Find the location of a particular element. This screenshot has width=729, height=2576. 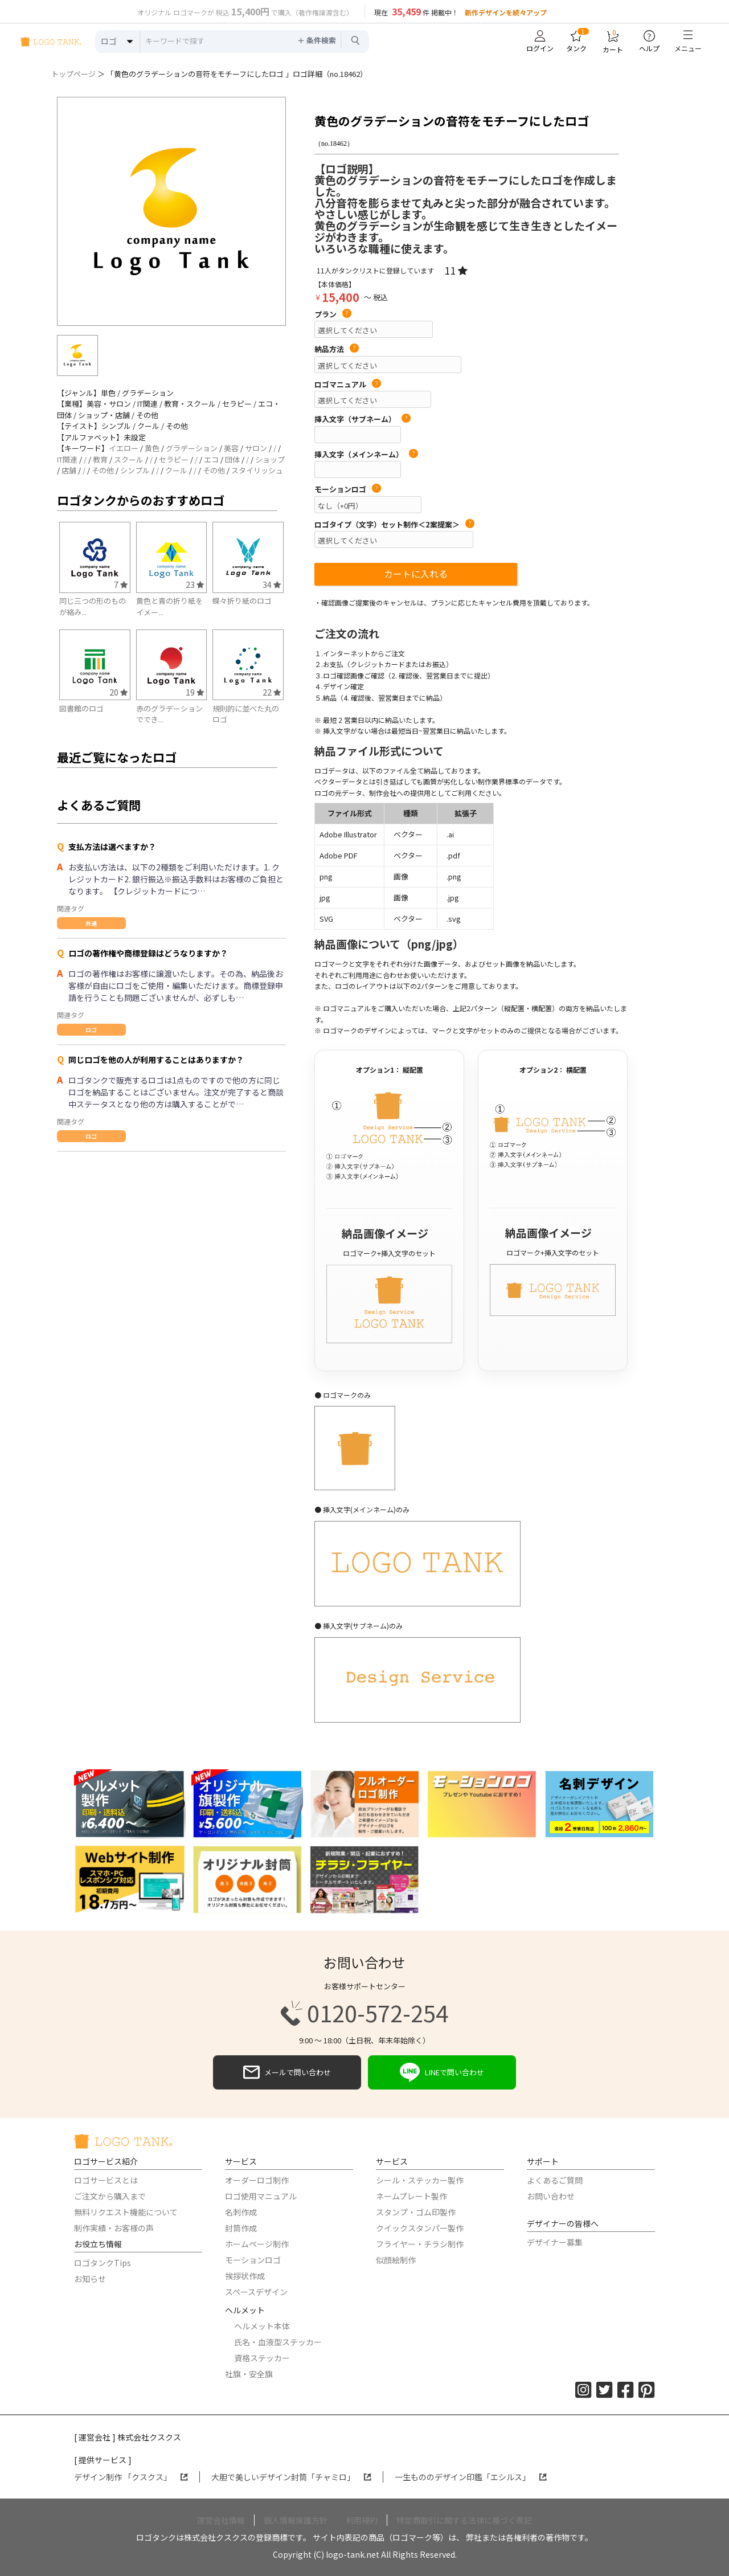

制作実績・お客様の声 is located at coordinates (114, 2228).